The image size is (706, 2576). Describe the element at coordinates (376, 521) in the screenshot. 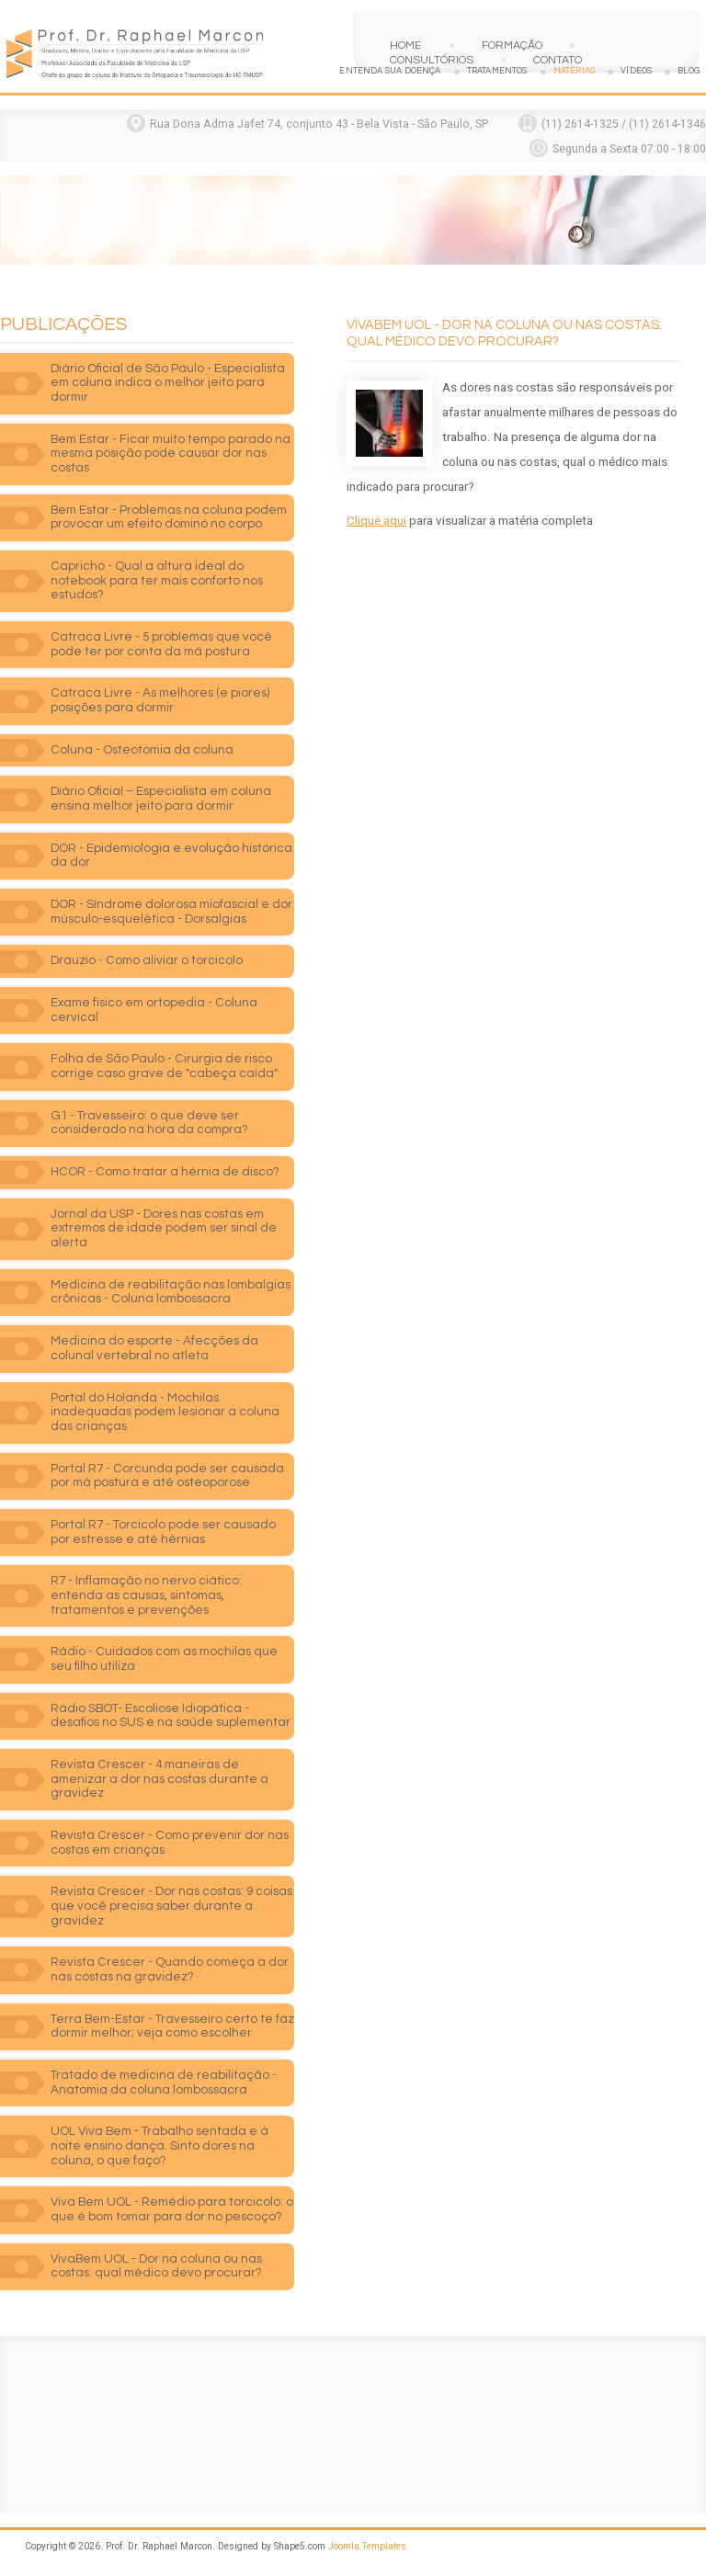

I see `Clique aqui` at that location.